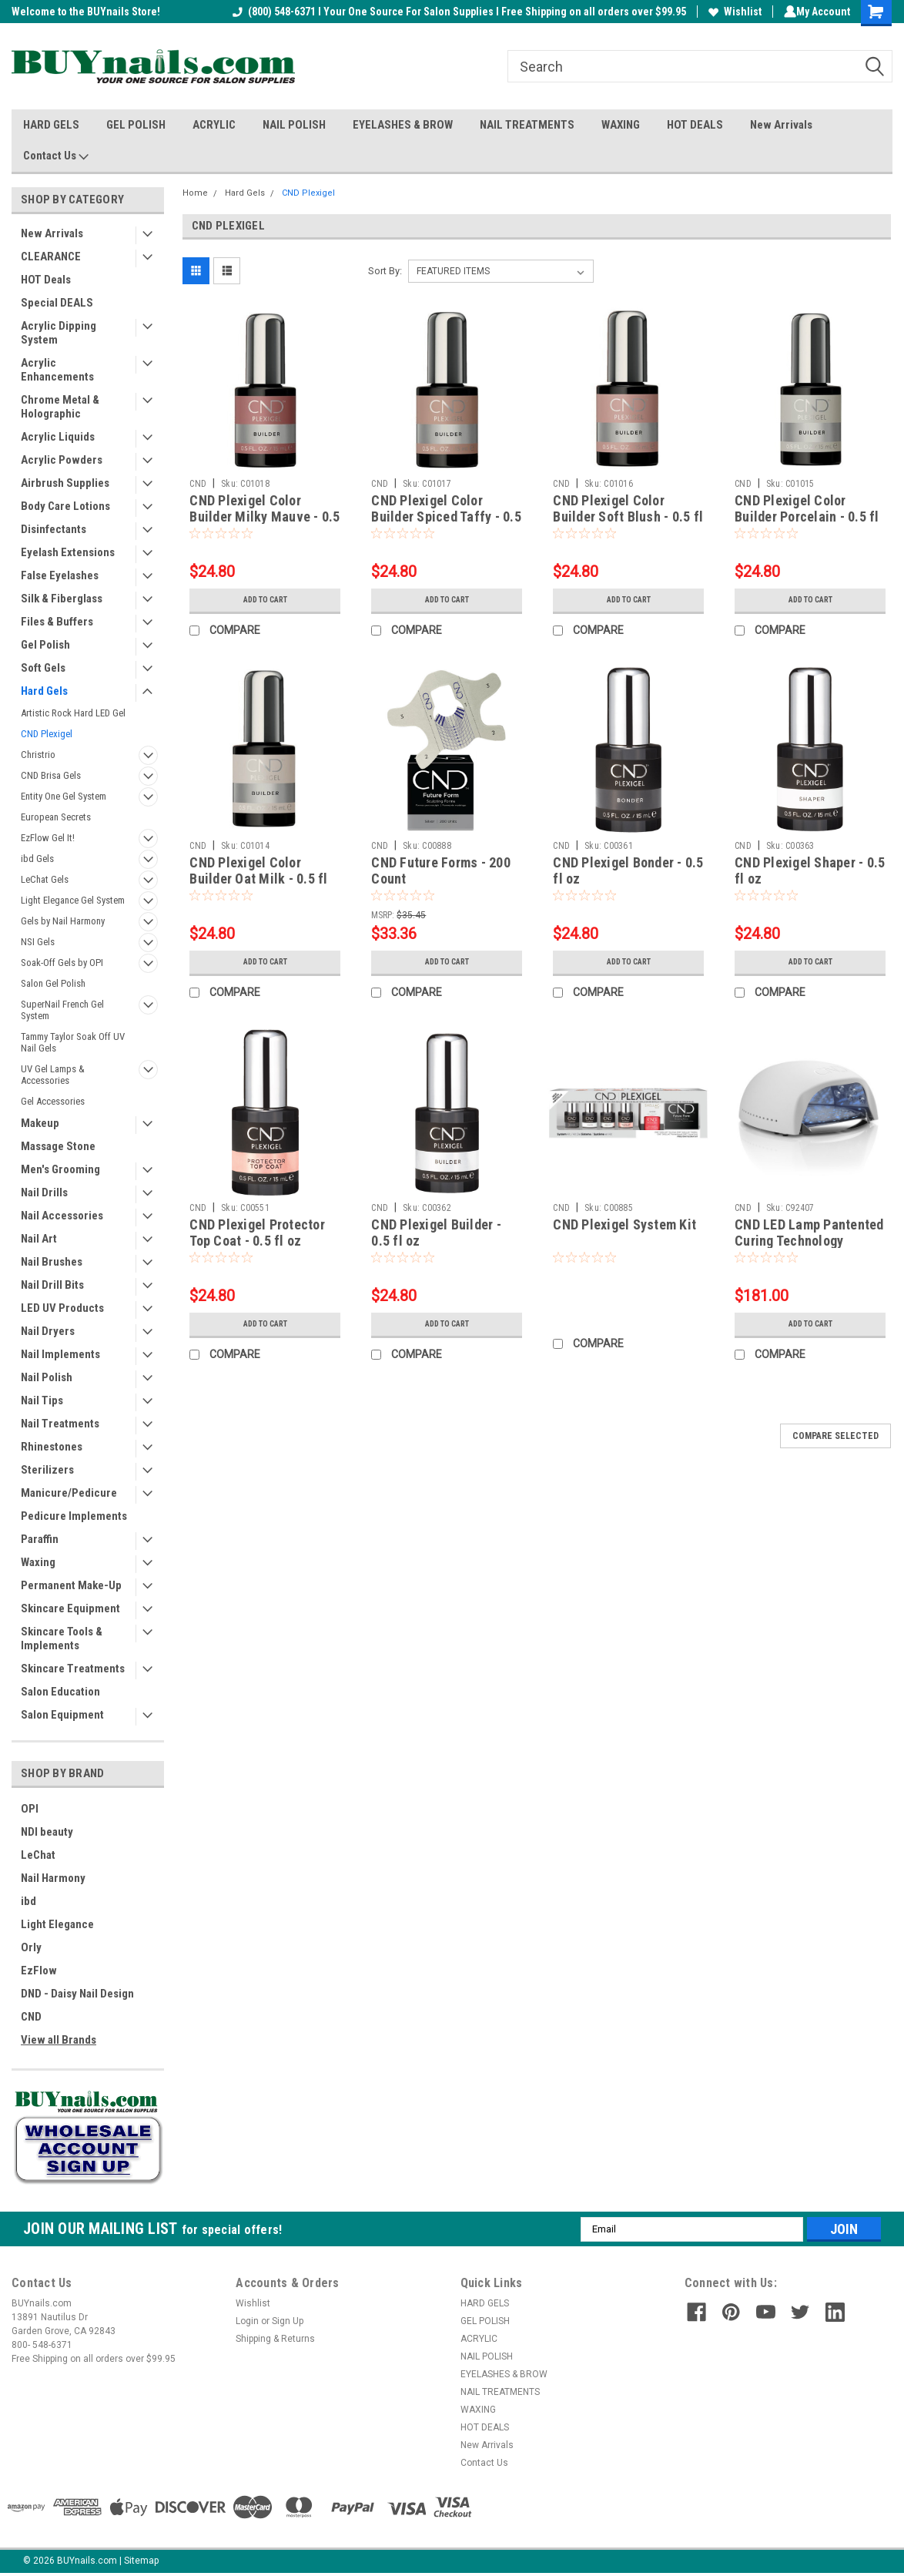 This screenshot has height=2576, width=904. Describe the element at coordinates (257, 1232) in the screenshot. I see `CND Plexigel Protector Top Coat - 0.5 fl oz` at that location.